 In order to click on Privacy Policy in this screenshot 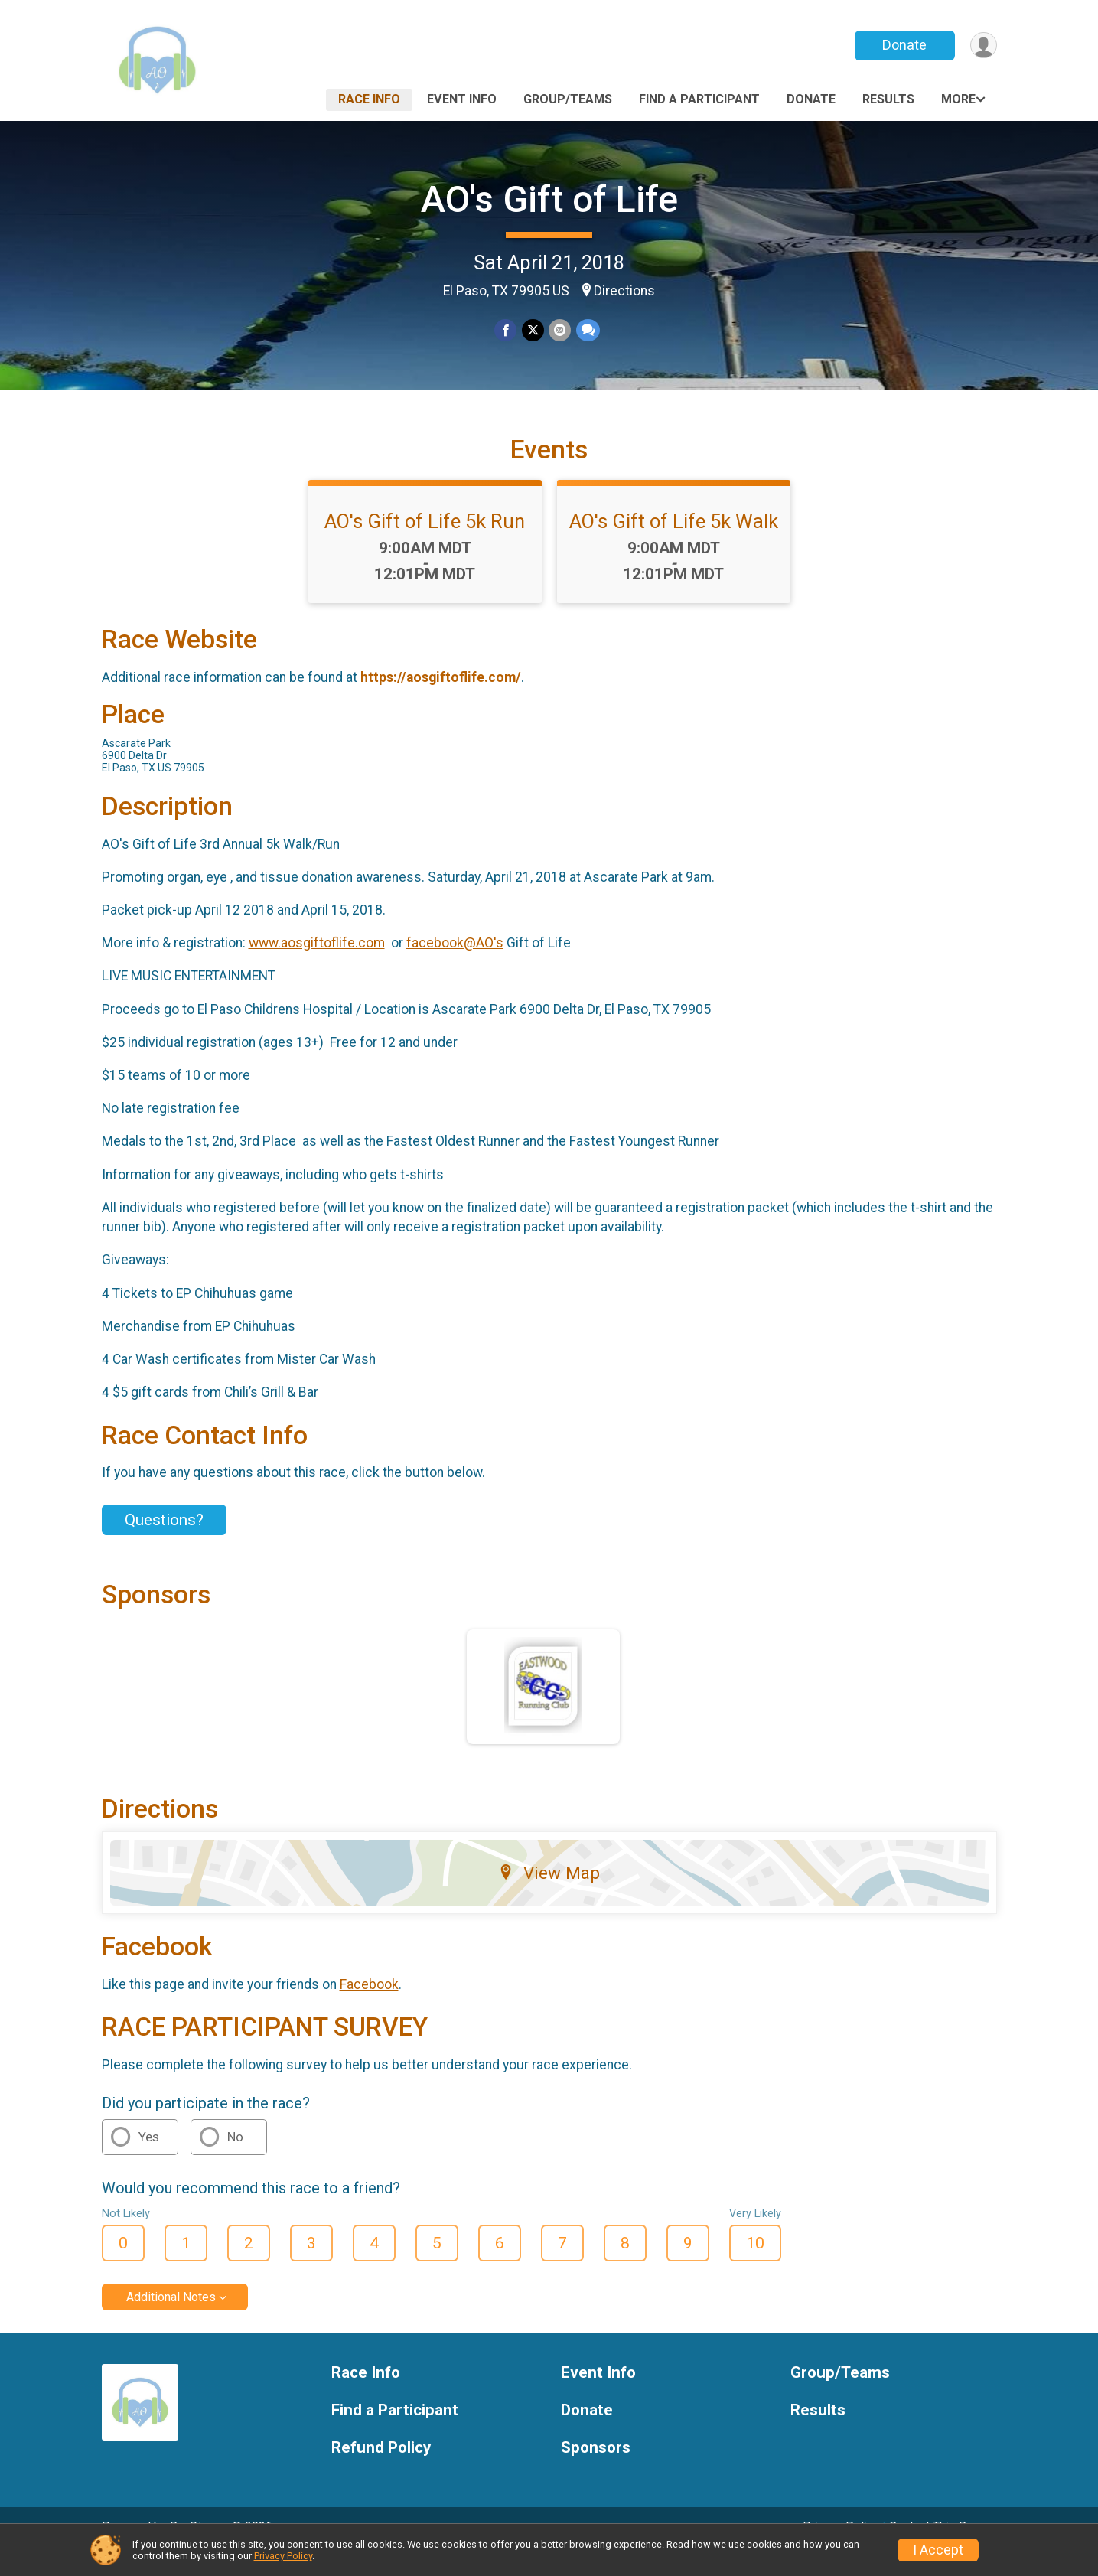, I will do `click(283, 2555)`.